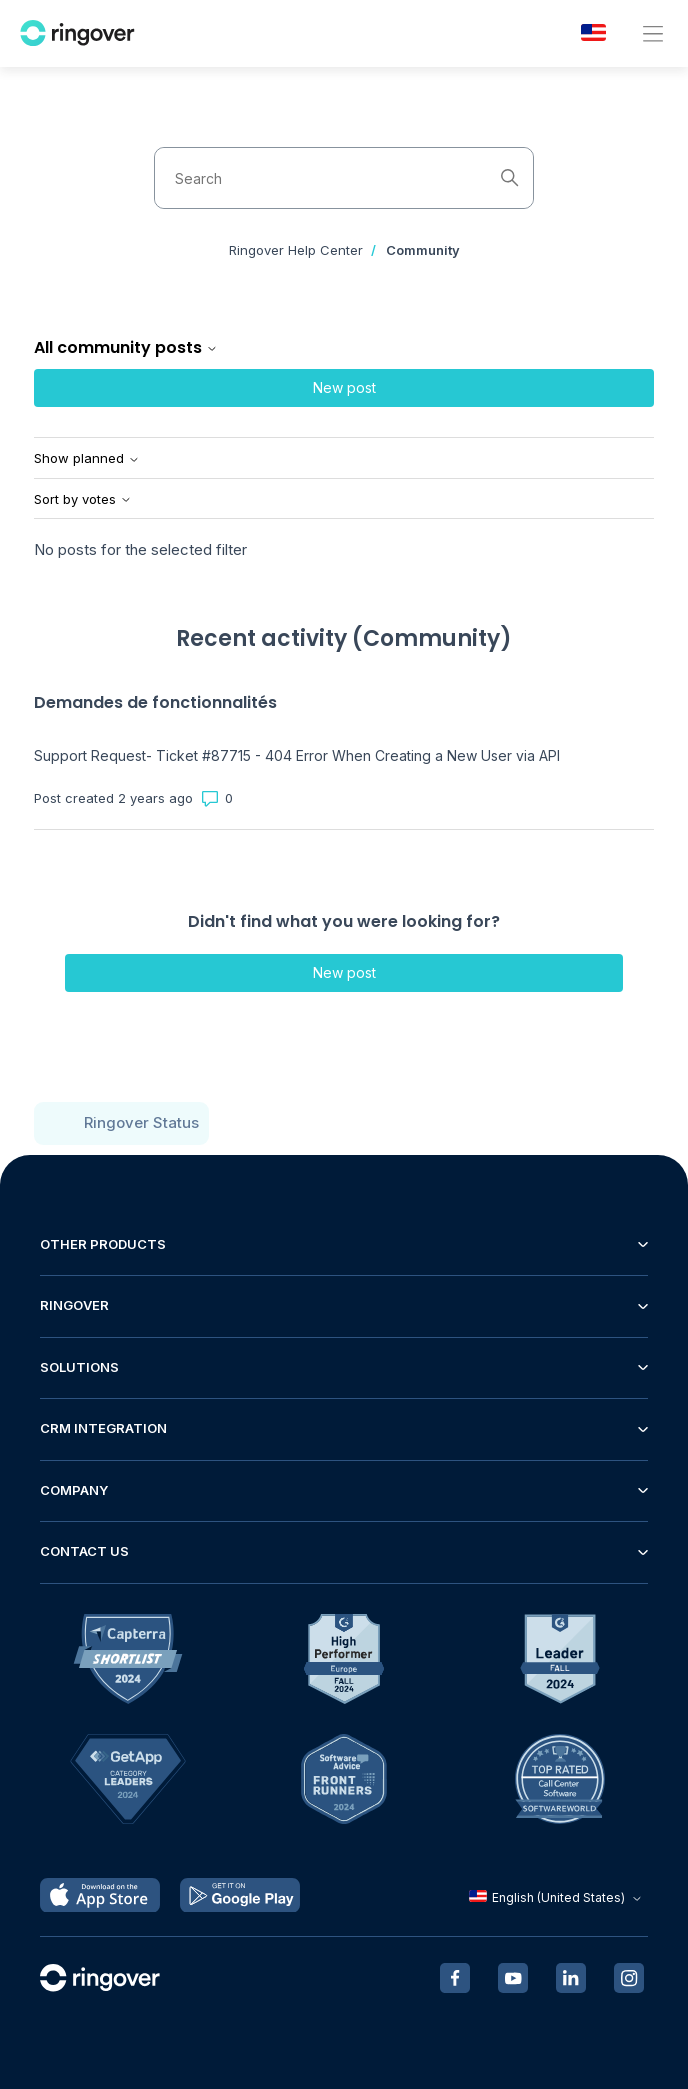  Describe the element at coordinates (296, 250) in the screenshot. I see `Ringover Help Center` at that location.